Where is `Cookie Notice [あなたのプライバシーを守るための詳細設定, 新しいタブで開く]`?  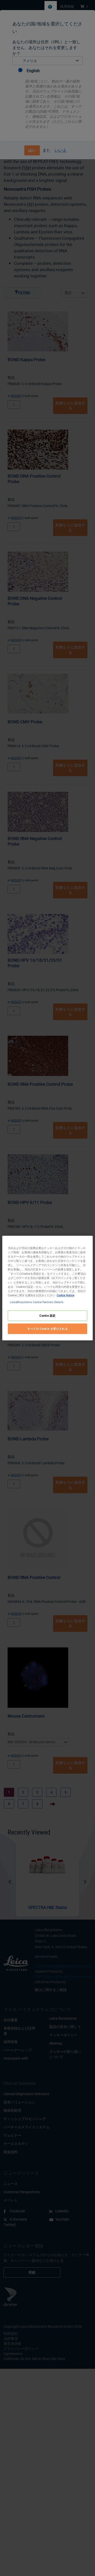
Cookie Notice [あなたのプライバシーを守るための詳細設定, 新しいタブで開く] is located at coordinates (65, 1295).